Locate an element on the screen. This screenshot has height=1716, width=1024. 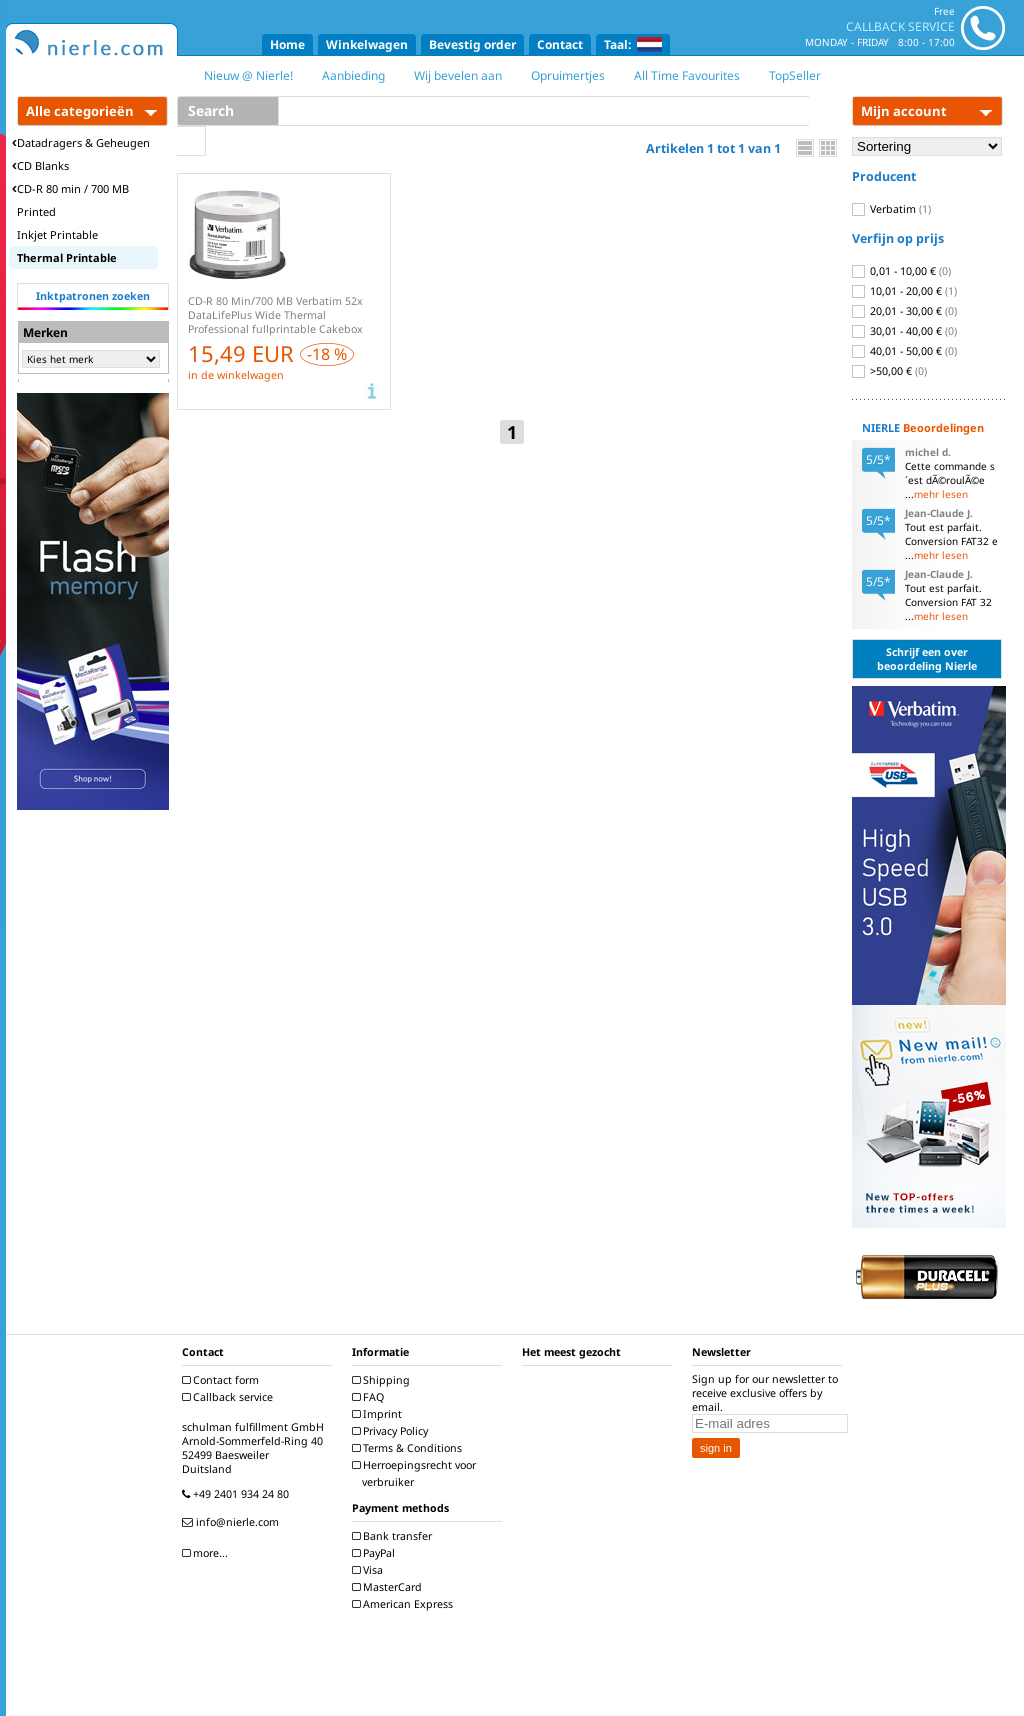
0,01 - 10,00 € is located at coordinates (901, 271).